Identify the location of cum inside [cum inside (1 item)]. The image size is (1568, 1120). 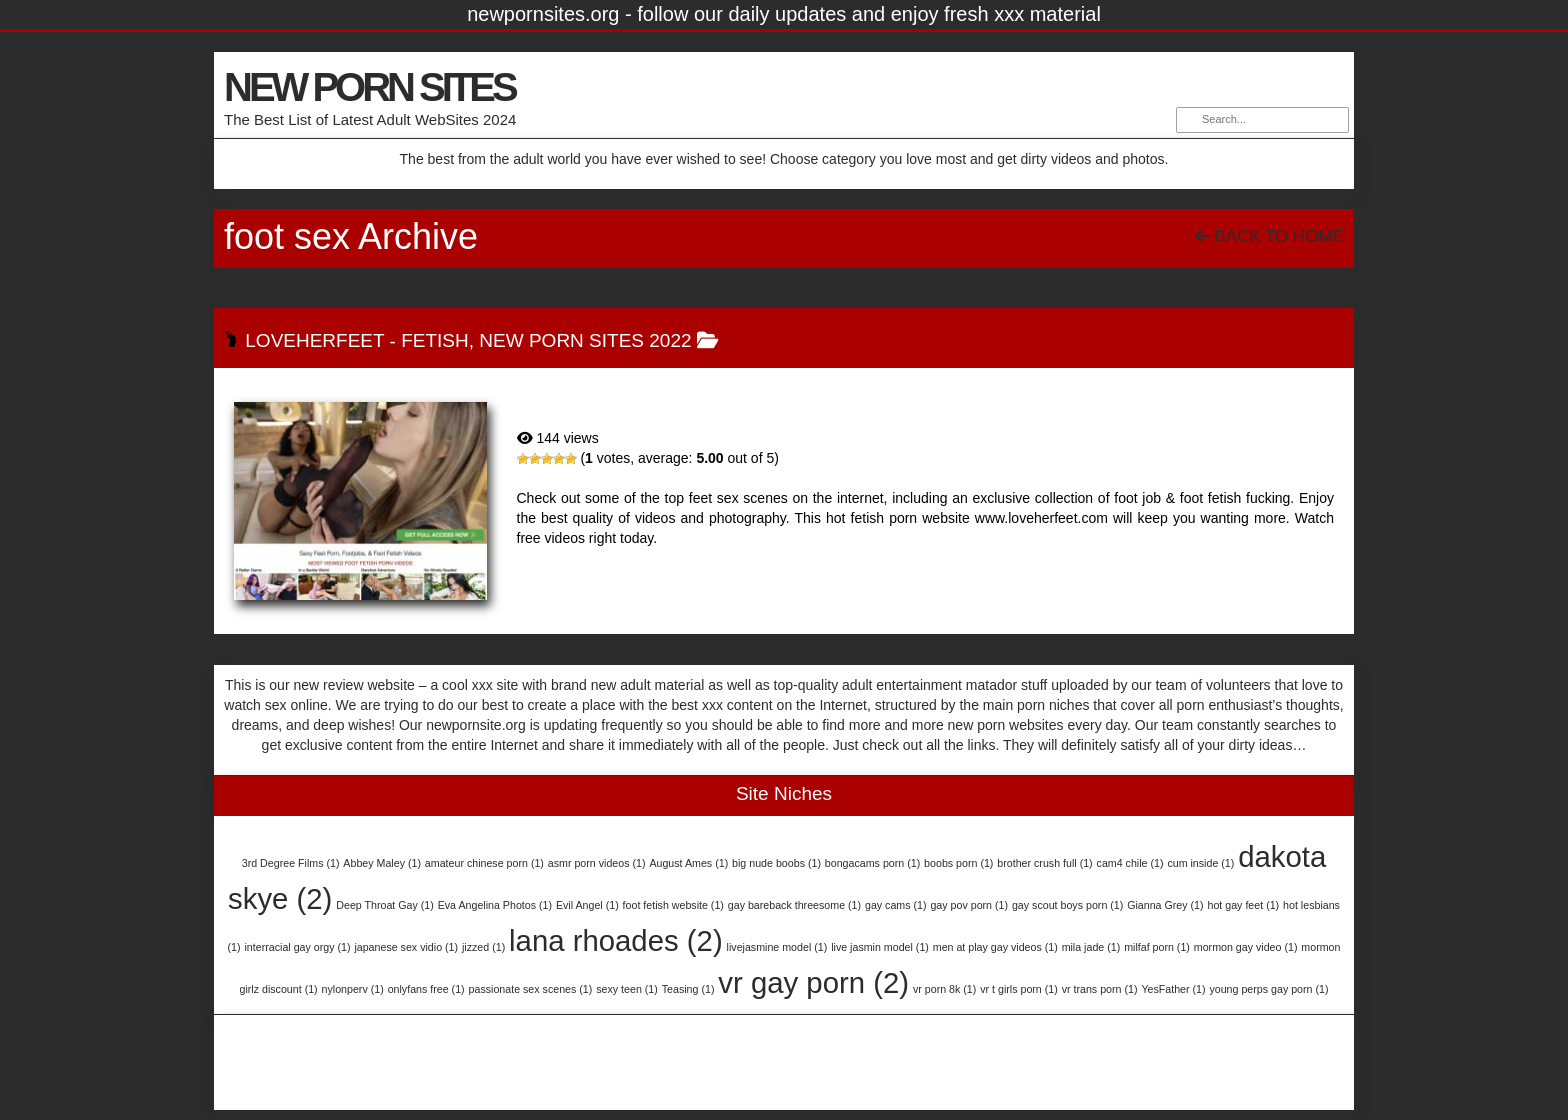
(1200, 863).